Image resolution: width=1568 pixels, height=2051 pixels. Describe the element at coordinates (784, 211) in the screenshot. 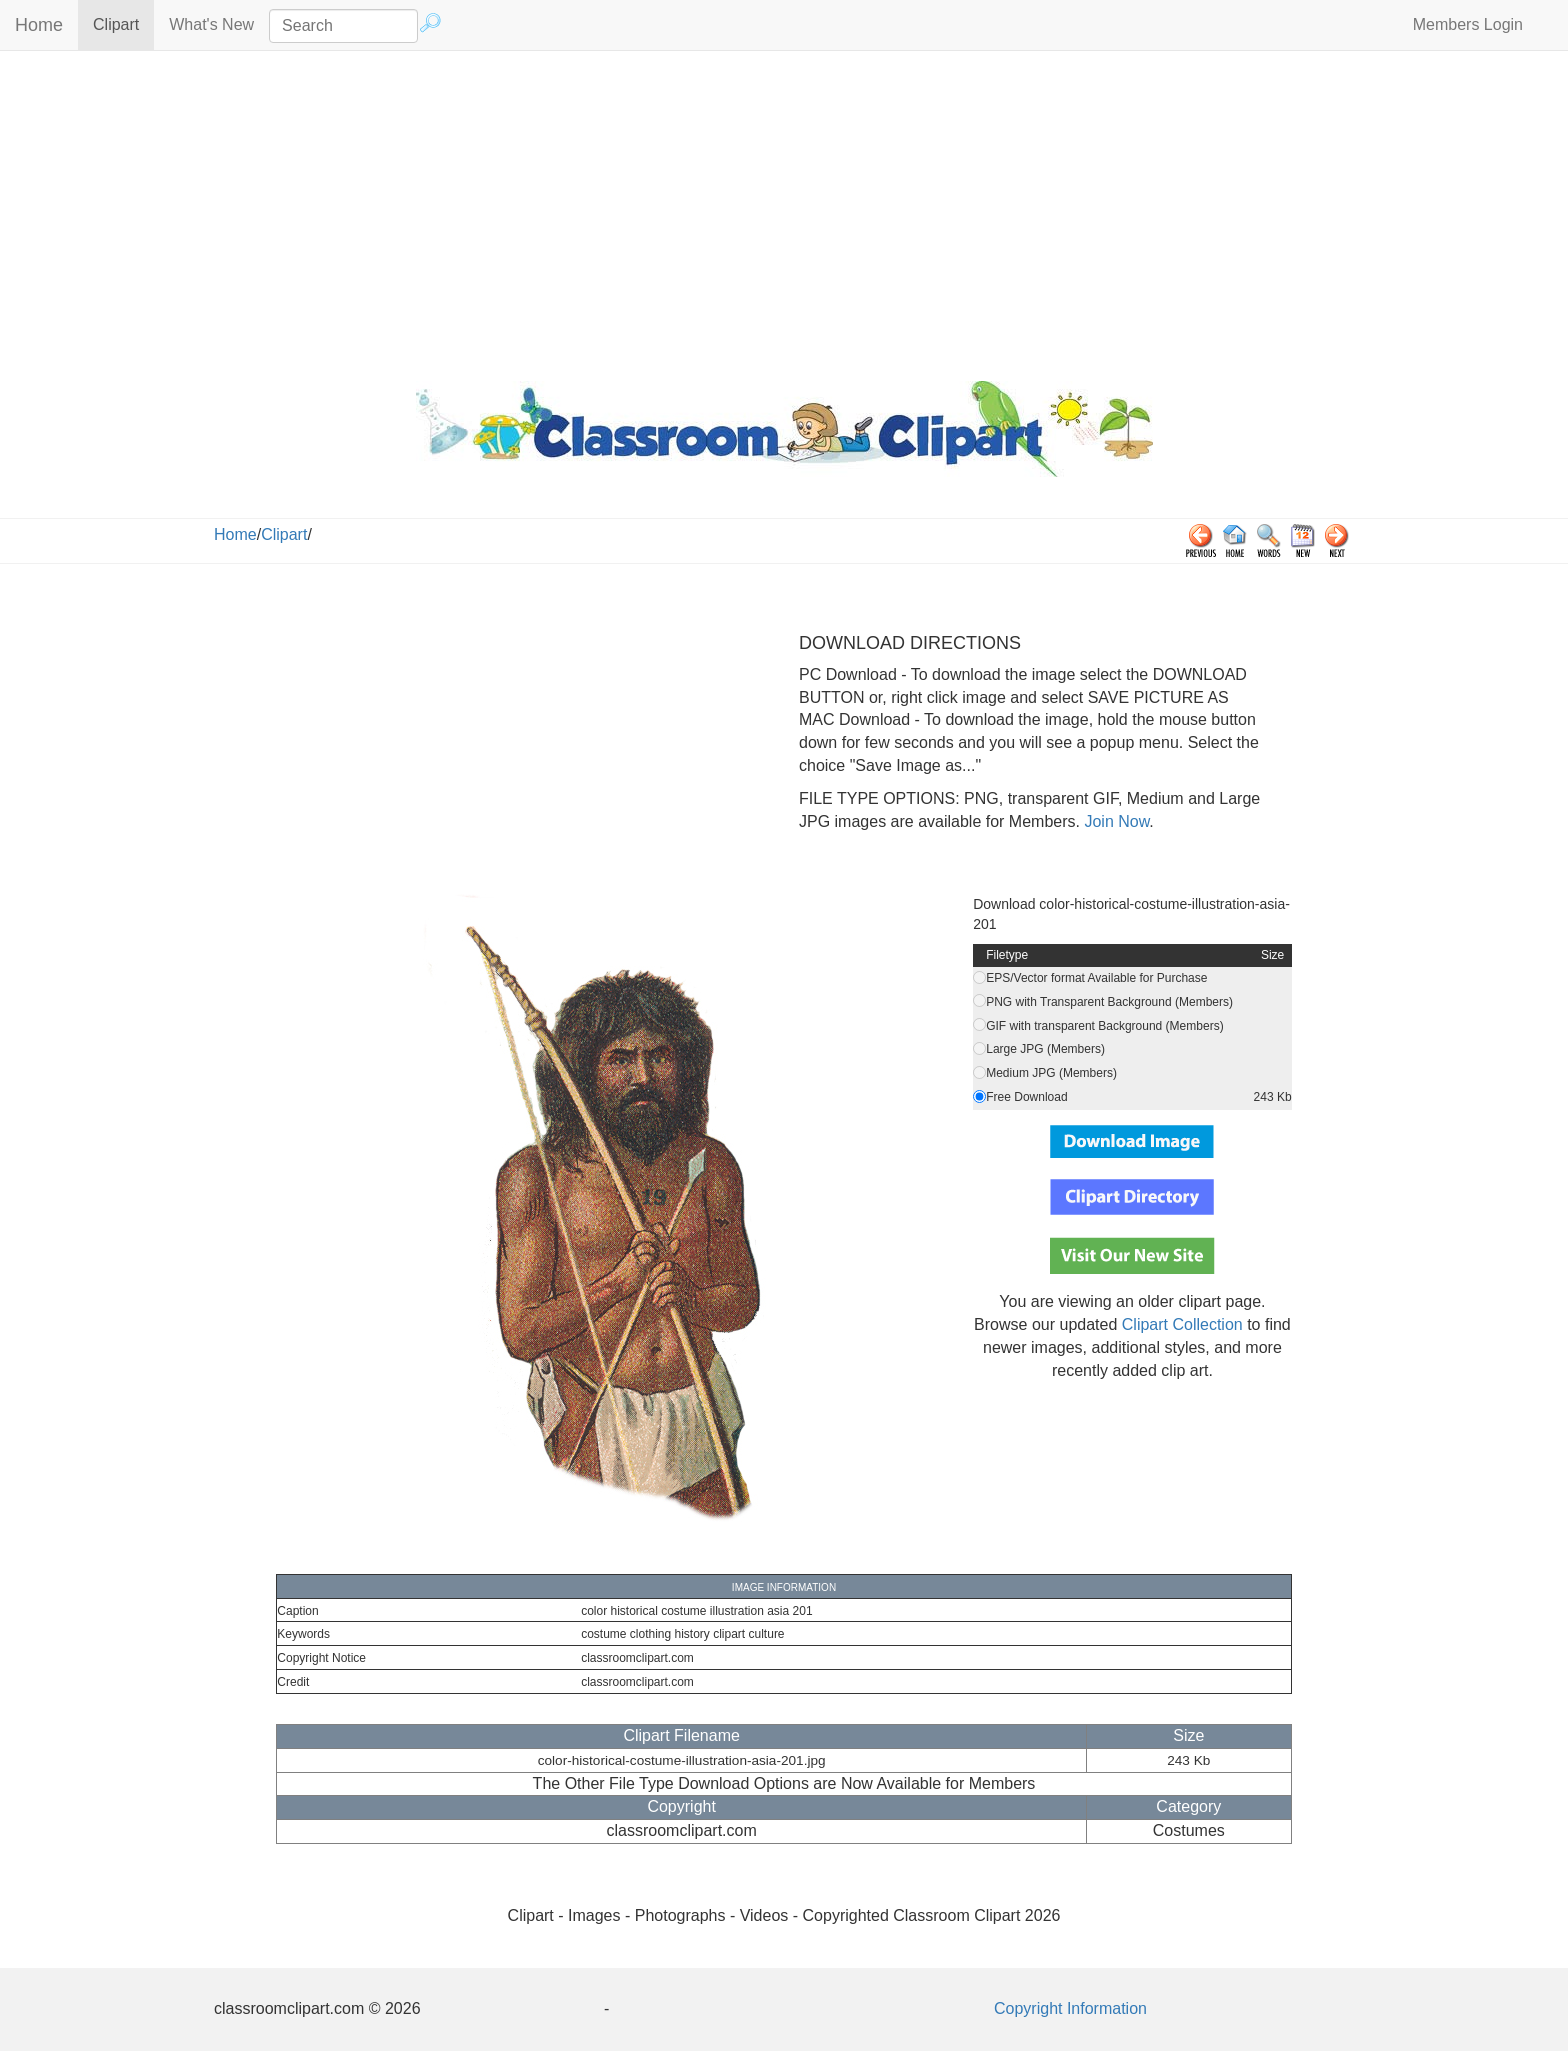

I see `[Advertisement]` at that location.